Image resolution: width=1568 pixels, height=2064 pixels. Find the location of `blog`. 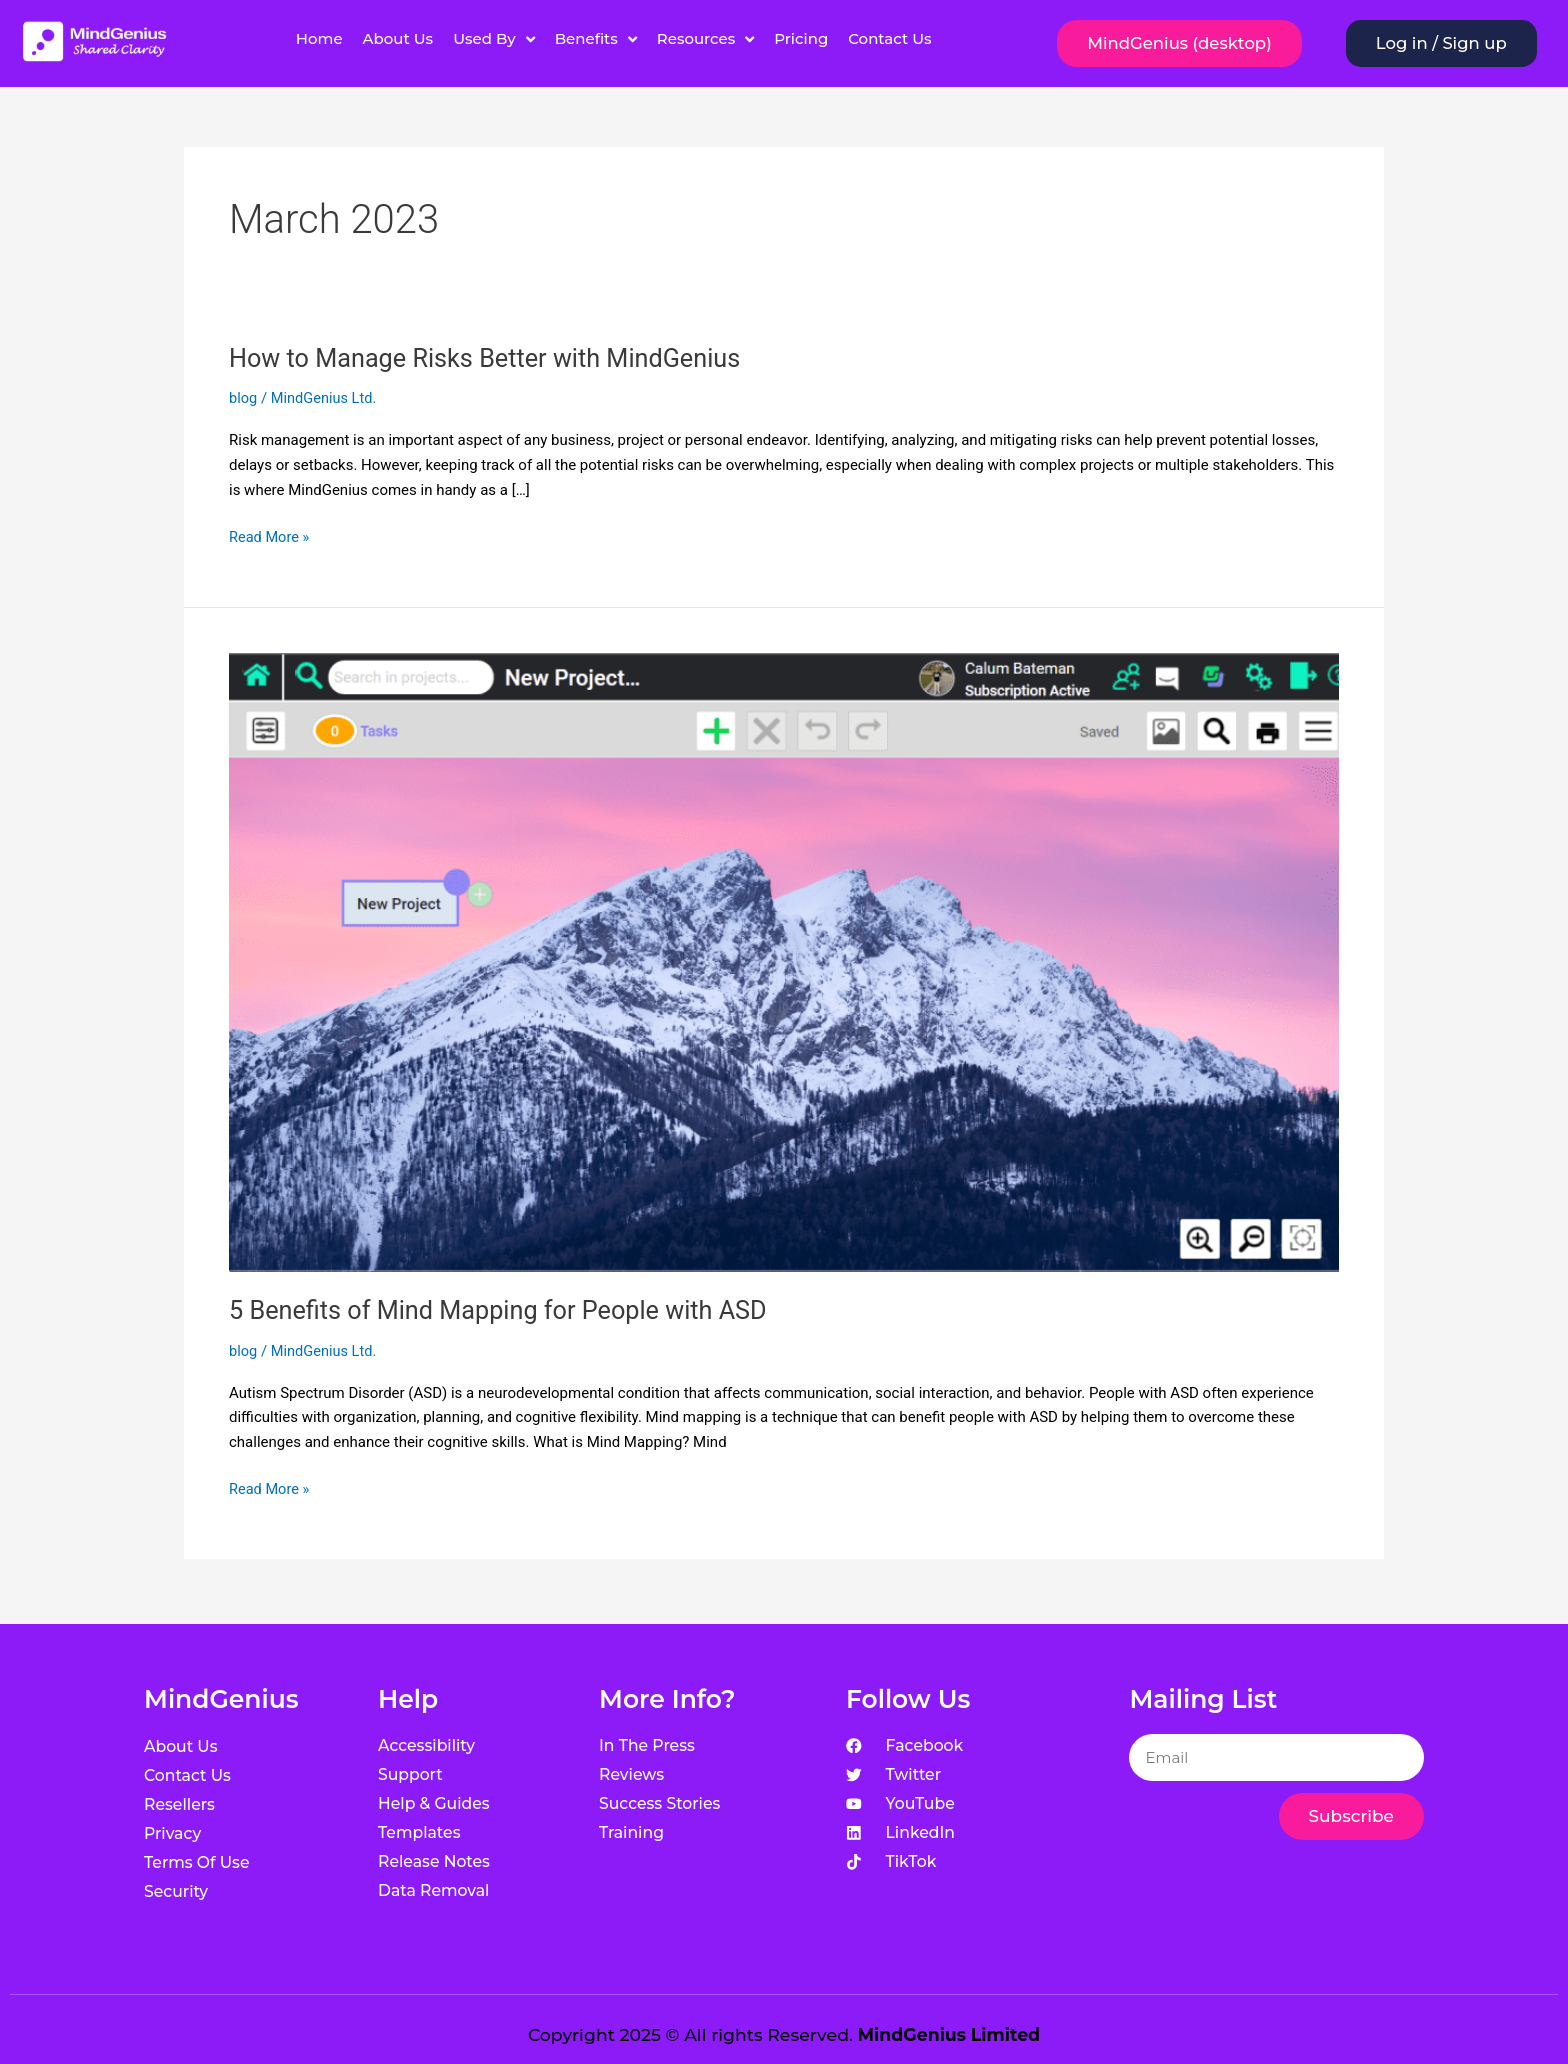

blog is located at coordinates (243, 398).